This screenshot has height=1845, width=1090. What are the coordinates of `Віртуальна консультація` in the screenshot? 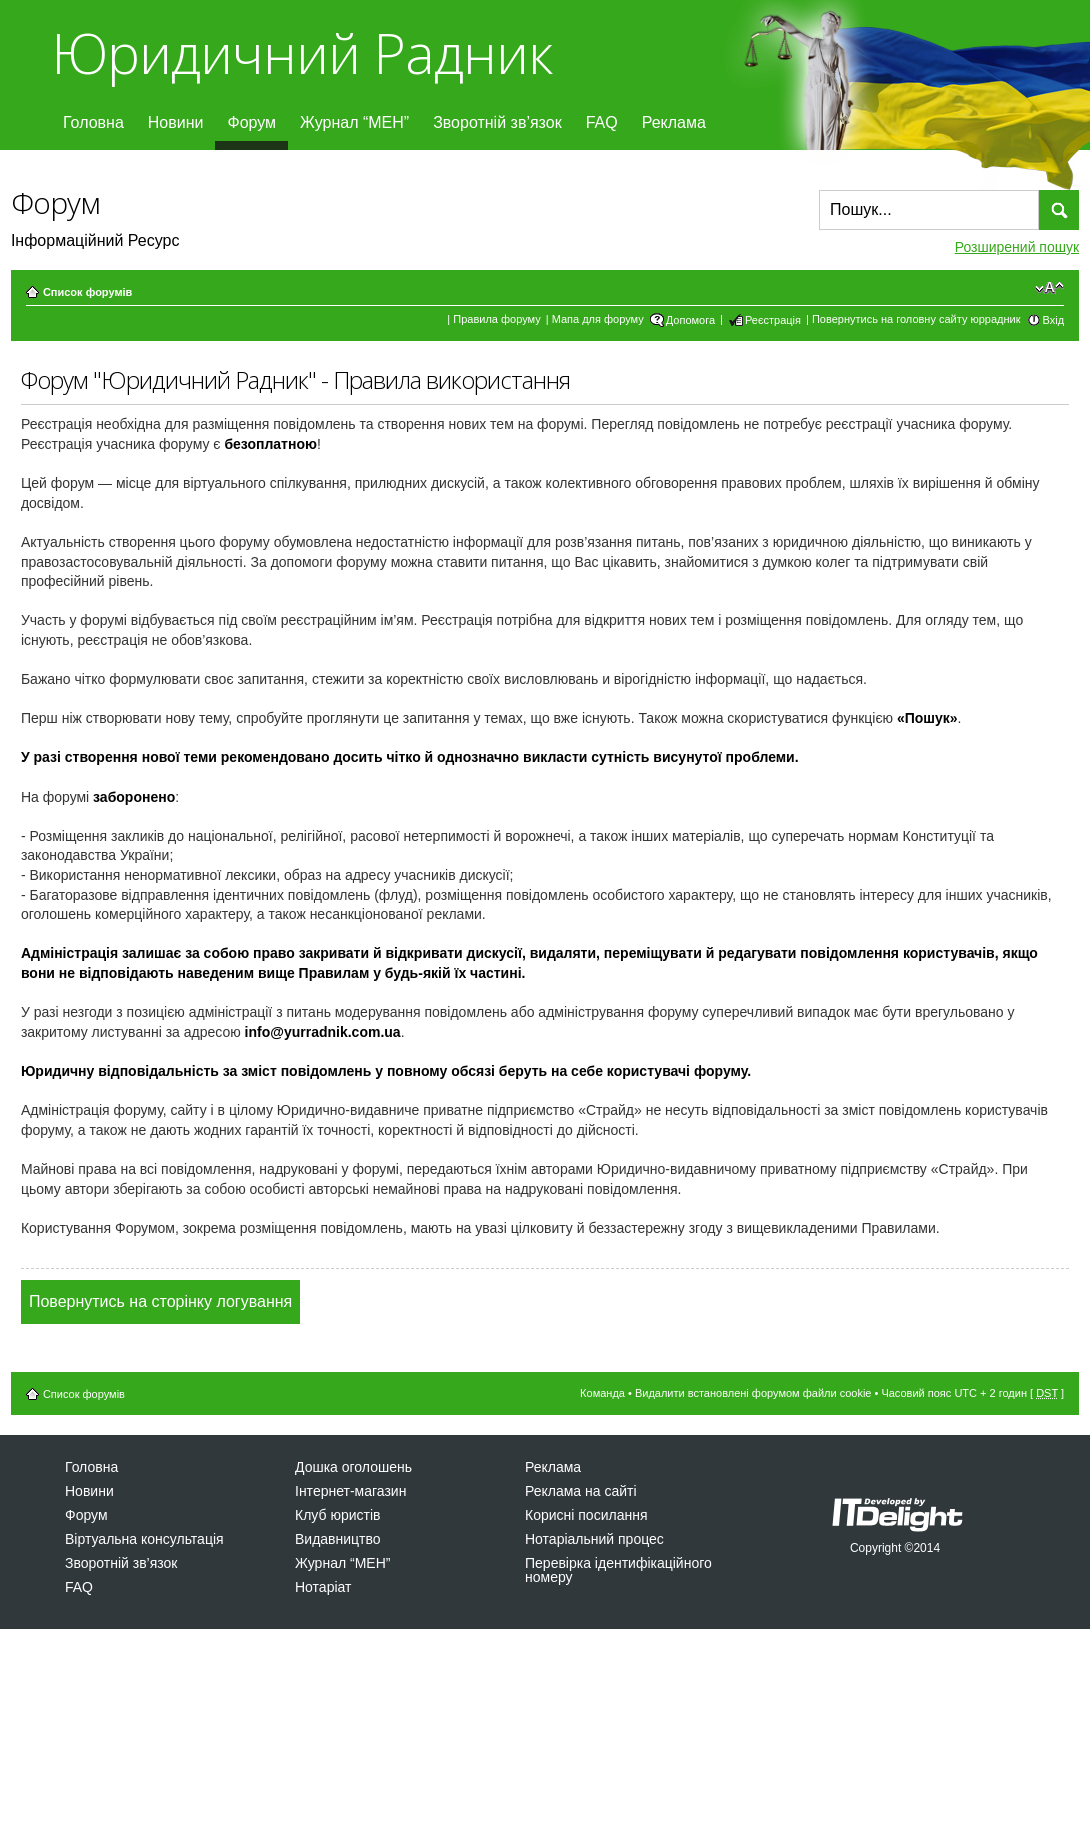 It's located at (144, 1539).